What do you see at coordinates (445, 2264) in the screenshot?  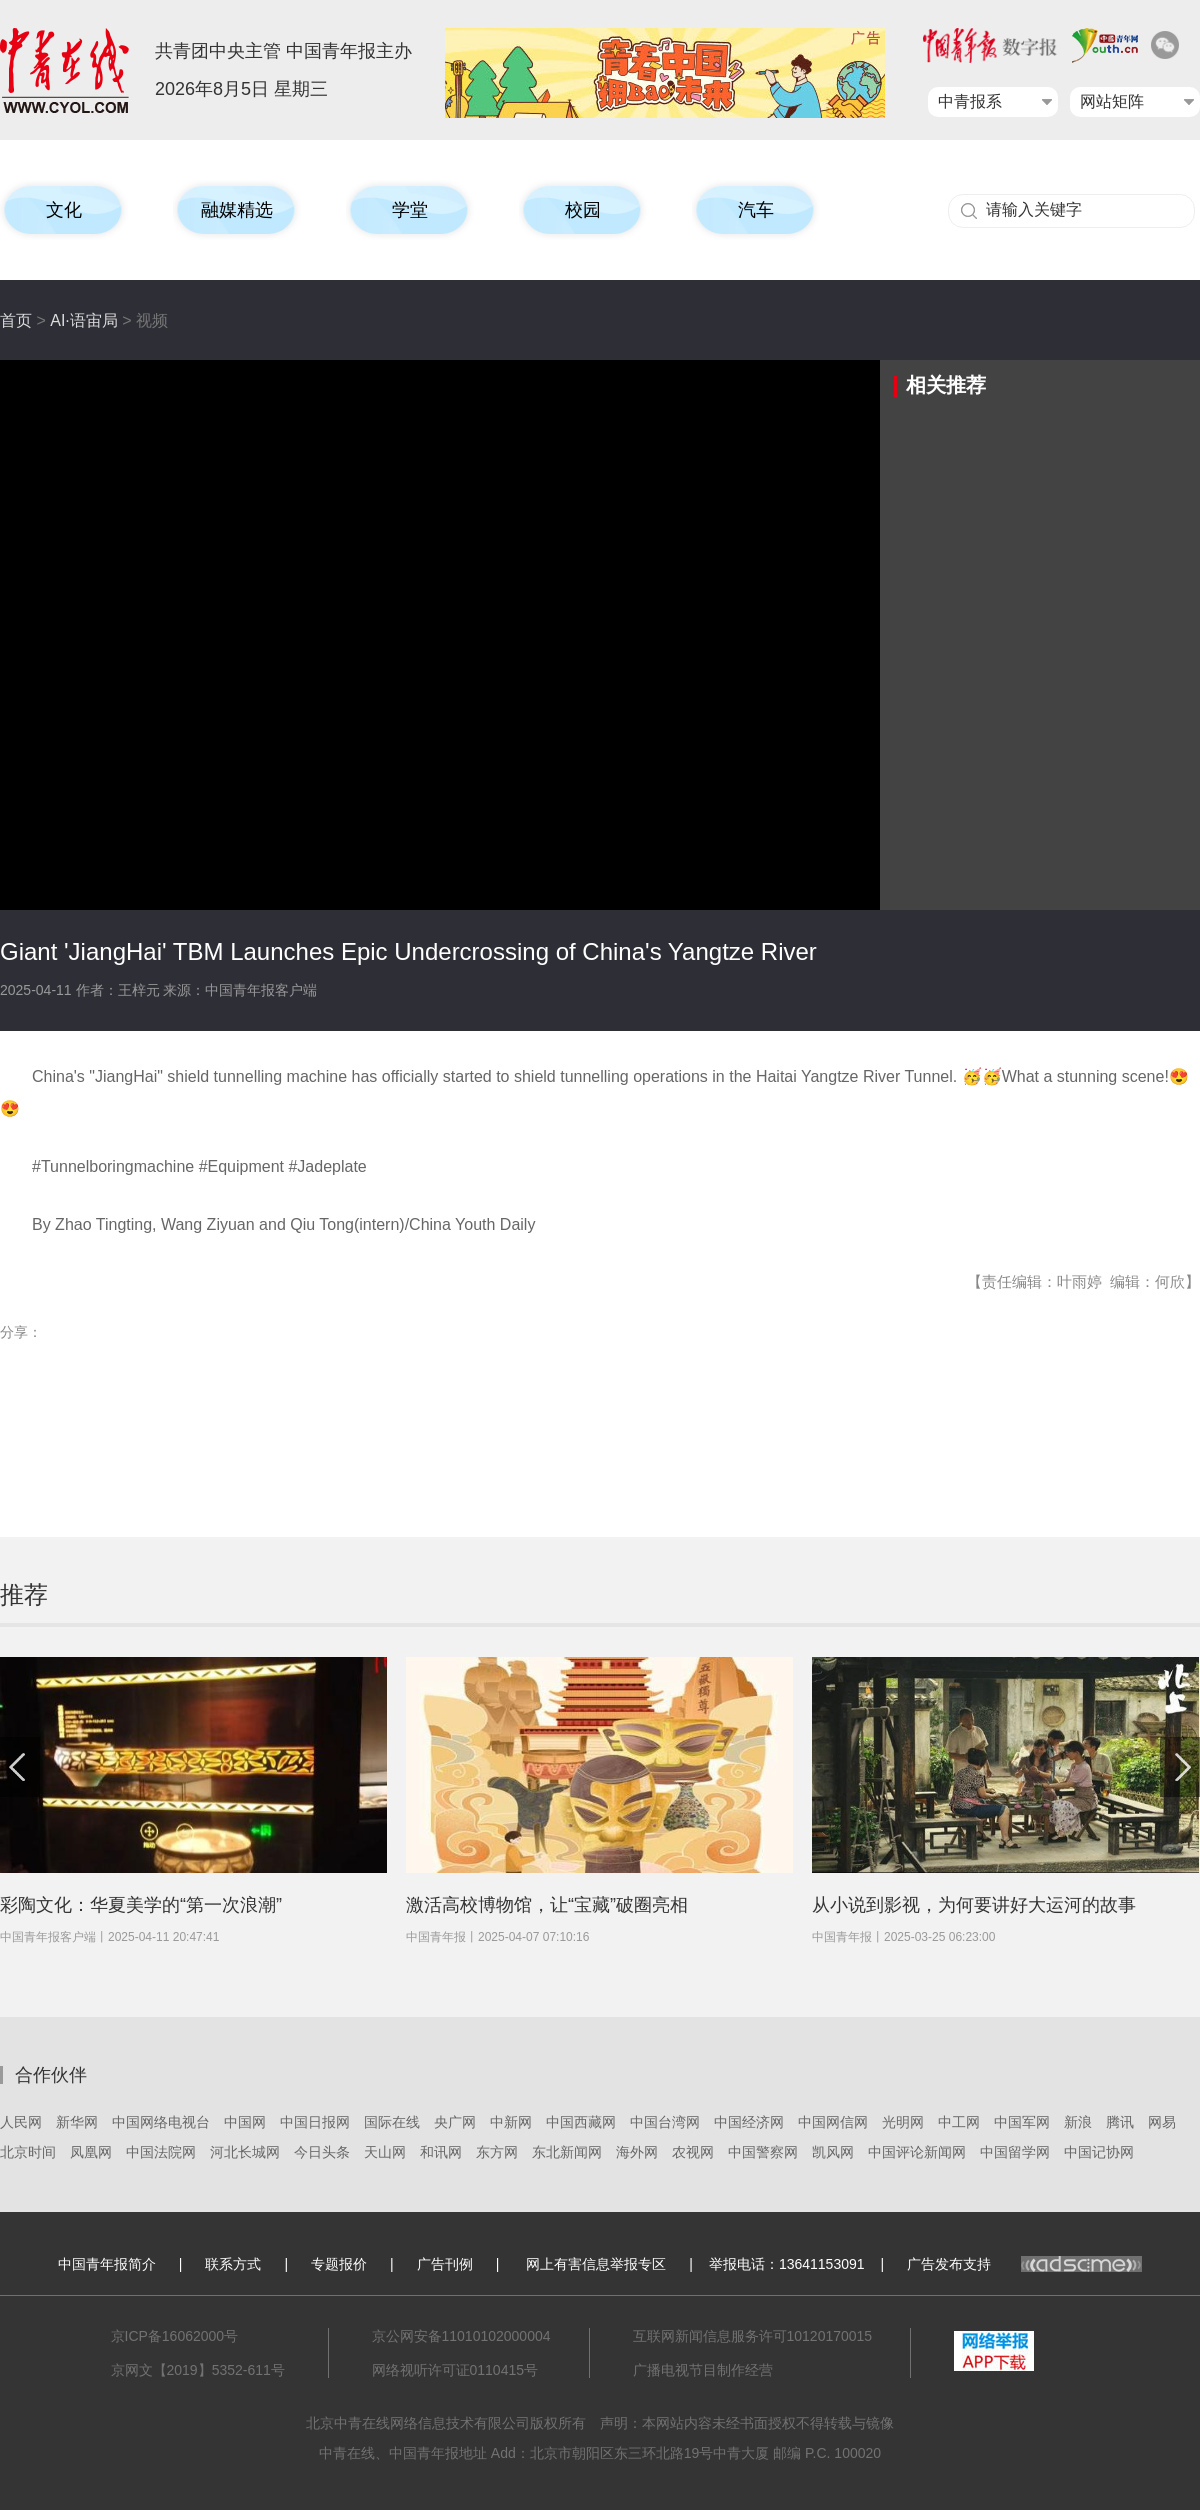 I see `广告刊例` at bounding box center [445, 2264].